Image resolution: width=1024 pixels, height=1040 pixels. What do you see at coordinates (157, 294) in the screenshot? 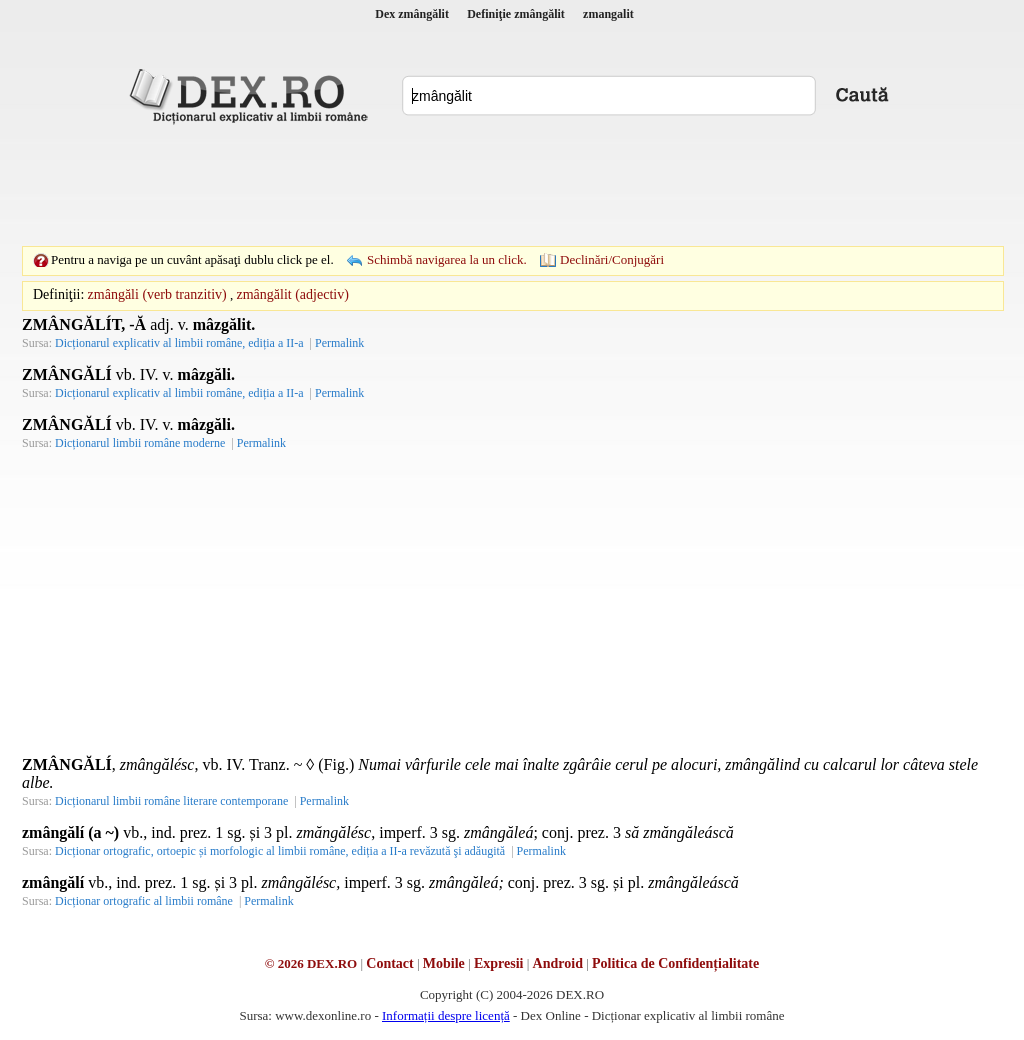
I see `zmângăli (verb tranzitiv)` at bounding box center [157, 294].